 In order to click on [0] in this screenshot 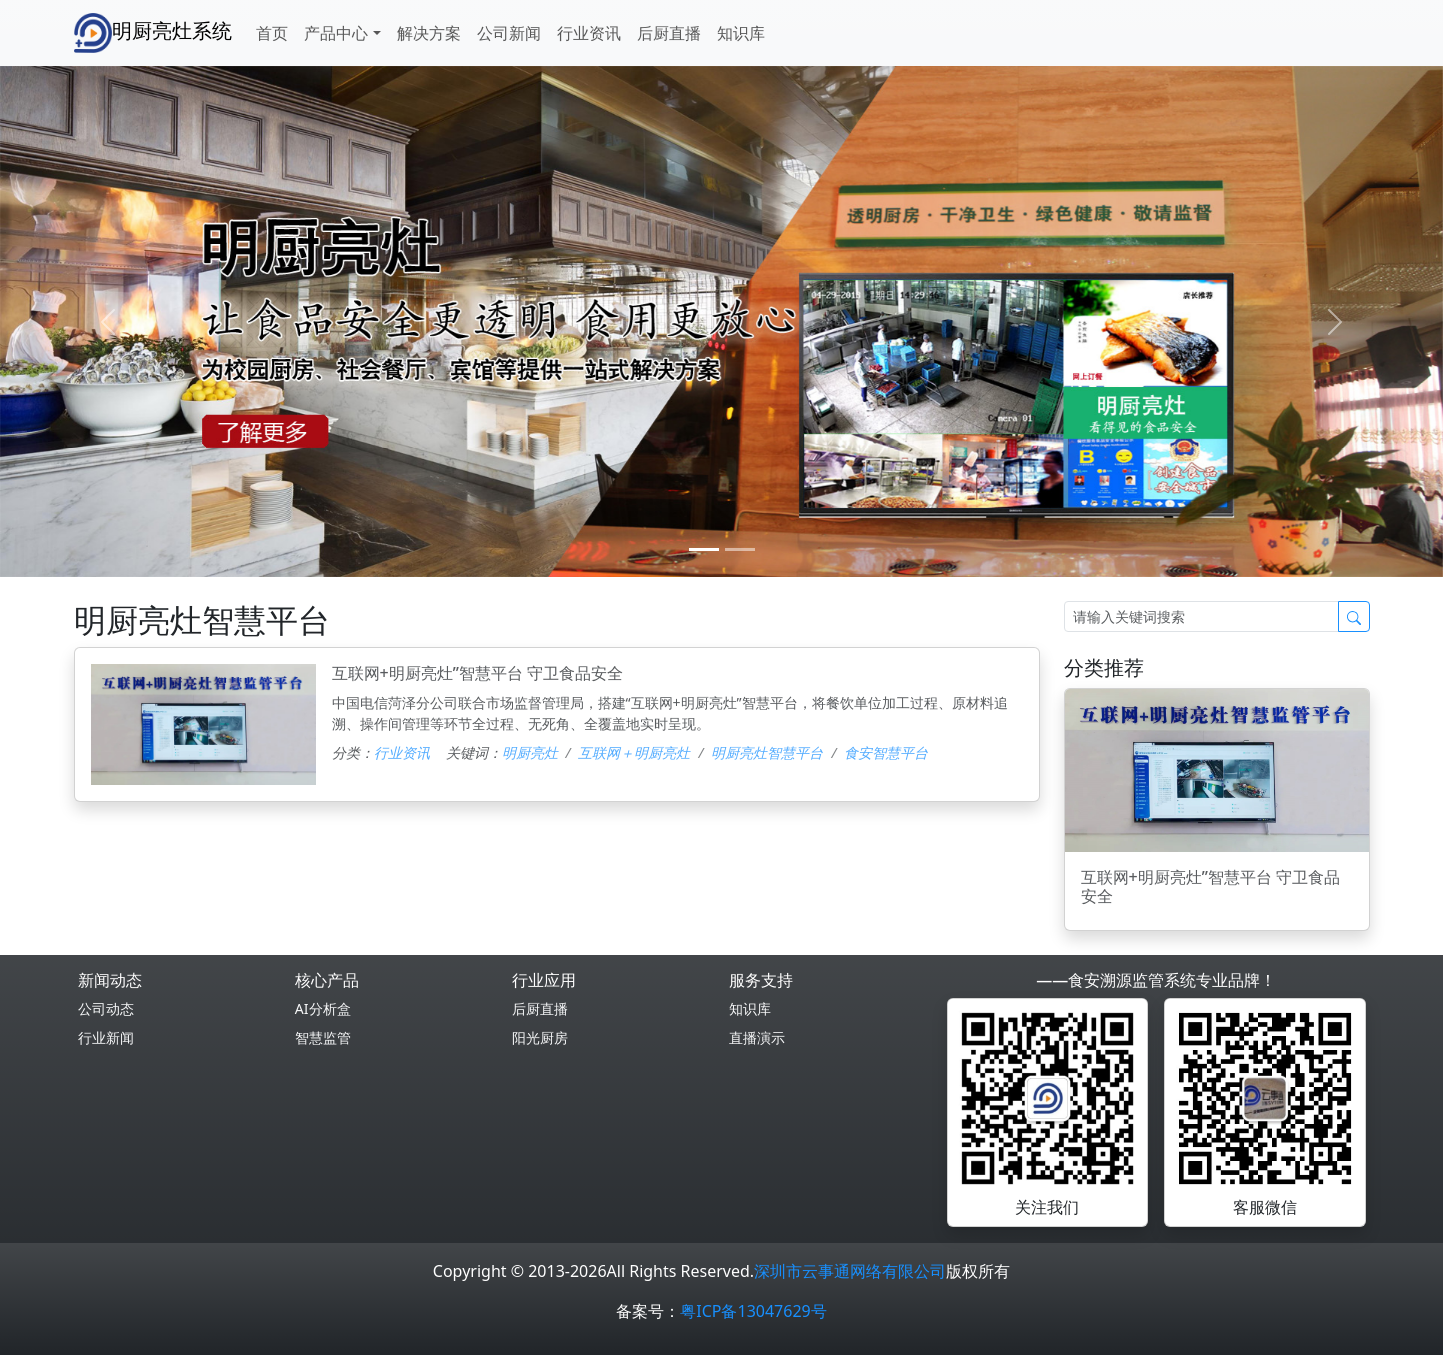, I will do `click(704, 549)`.